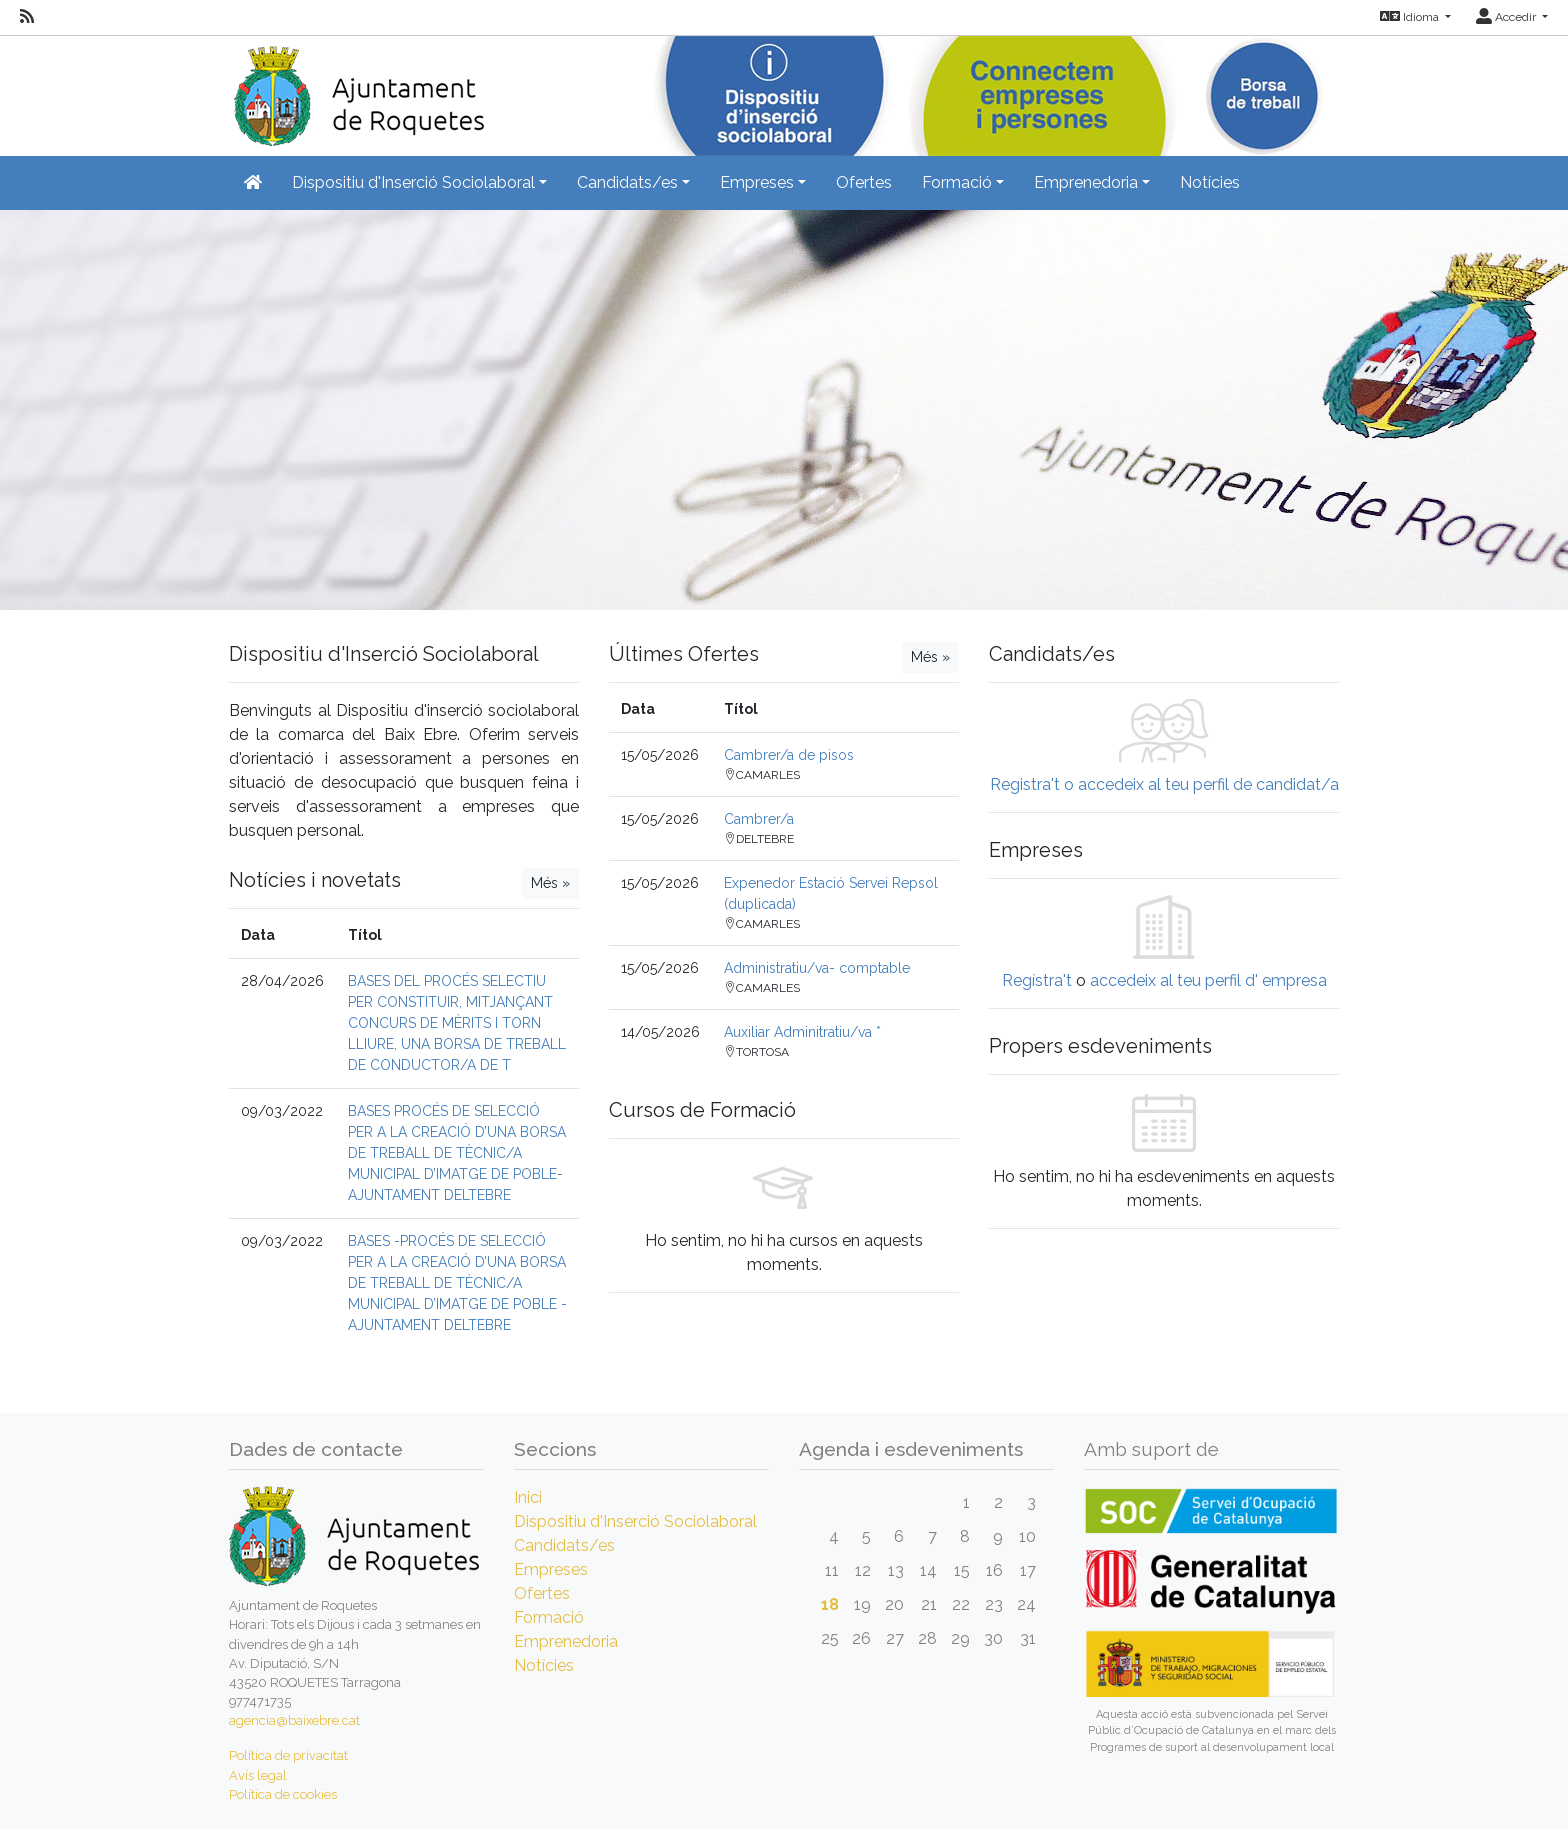 This screenshot has width=1568, height=1829. I want to click on Política de cookies, so click(283, 1794).